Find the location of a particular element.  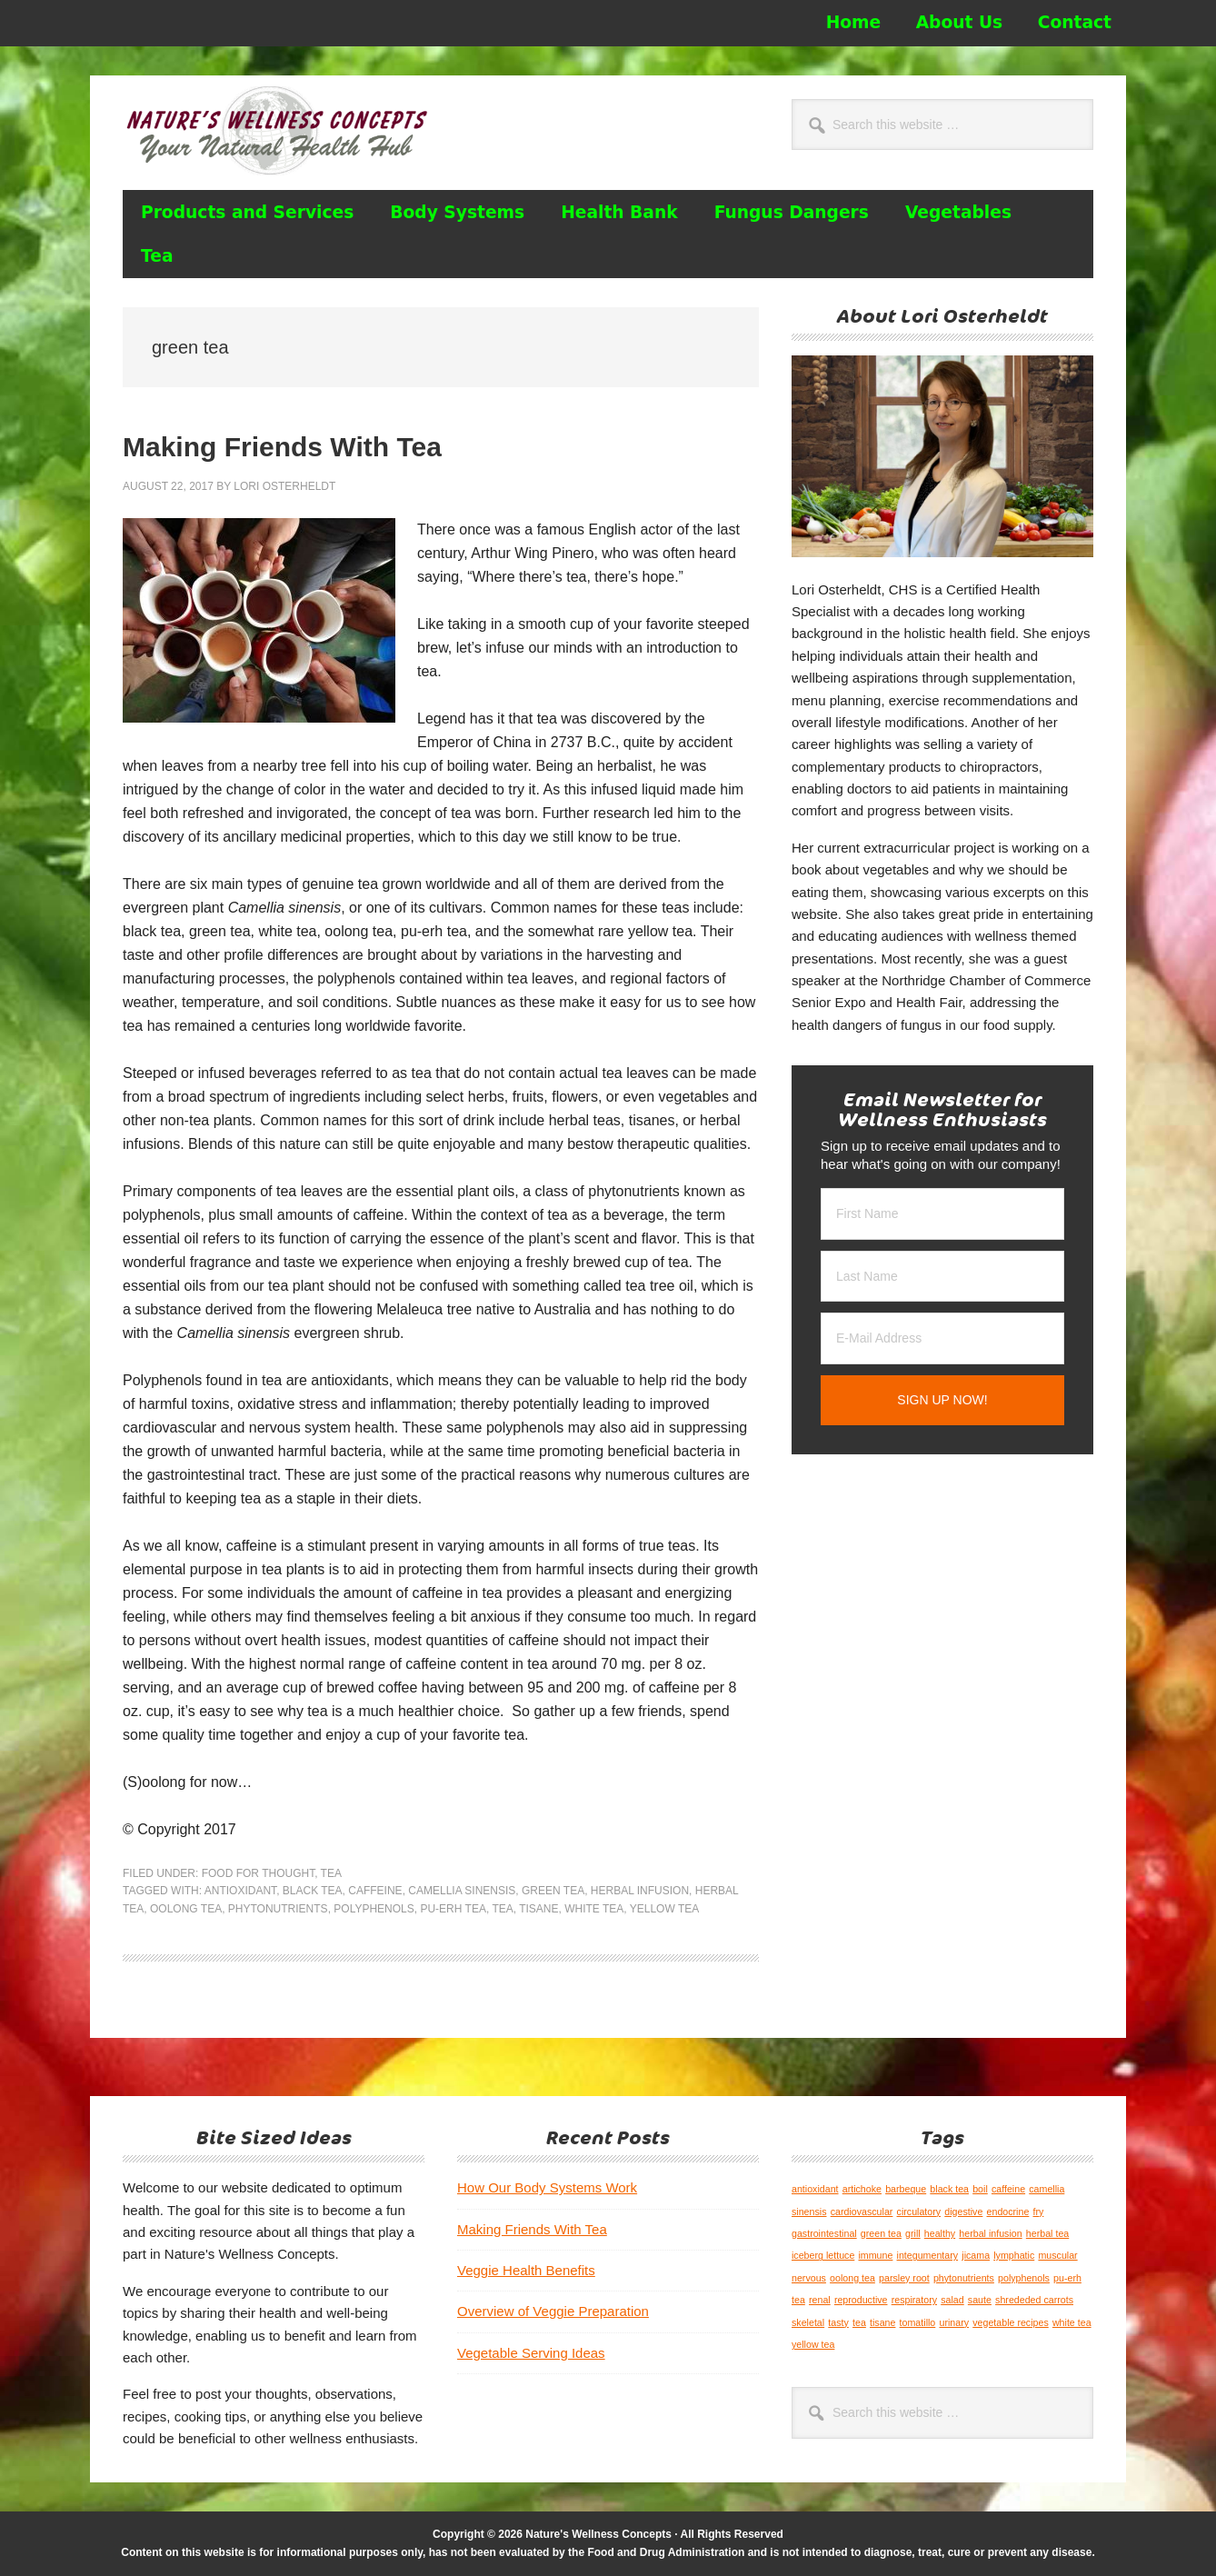

yellow tea [yellow tea (1 item)] is located at coordinates (813, 2344).